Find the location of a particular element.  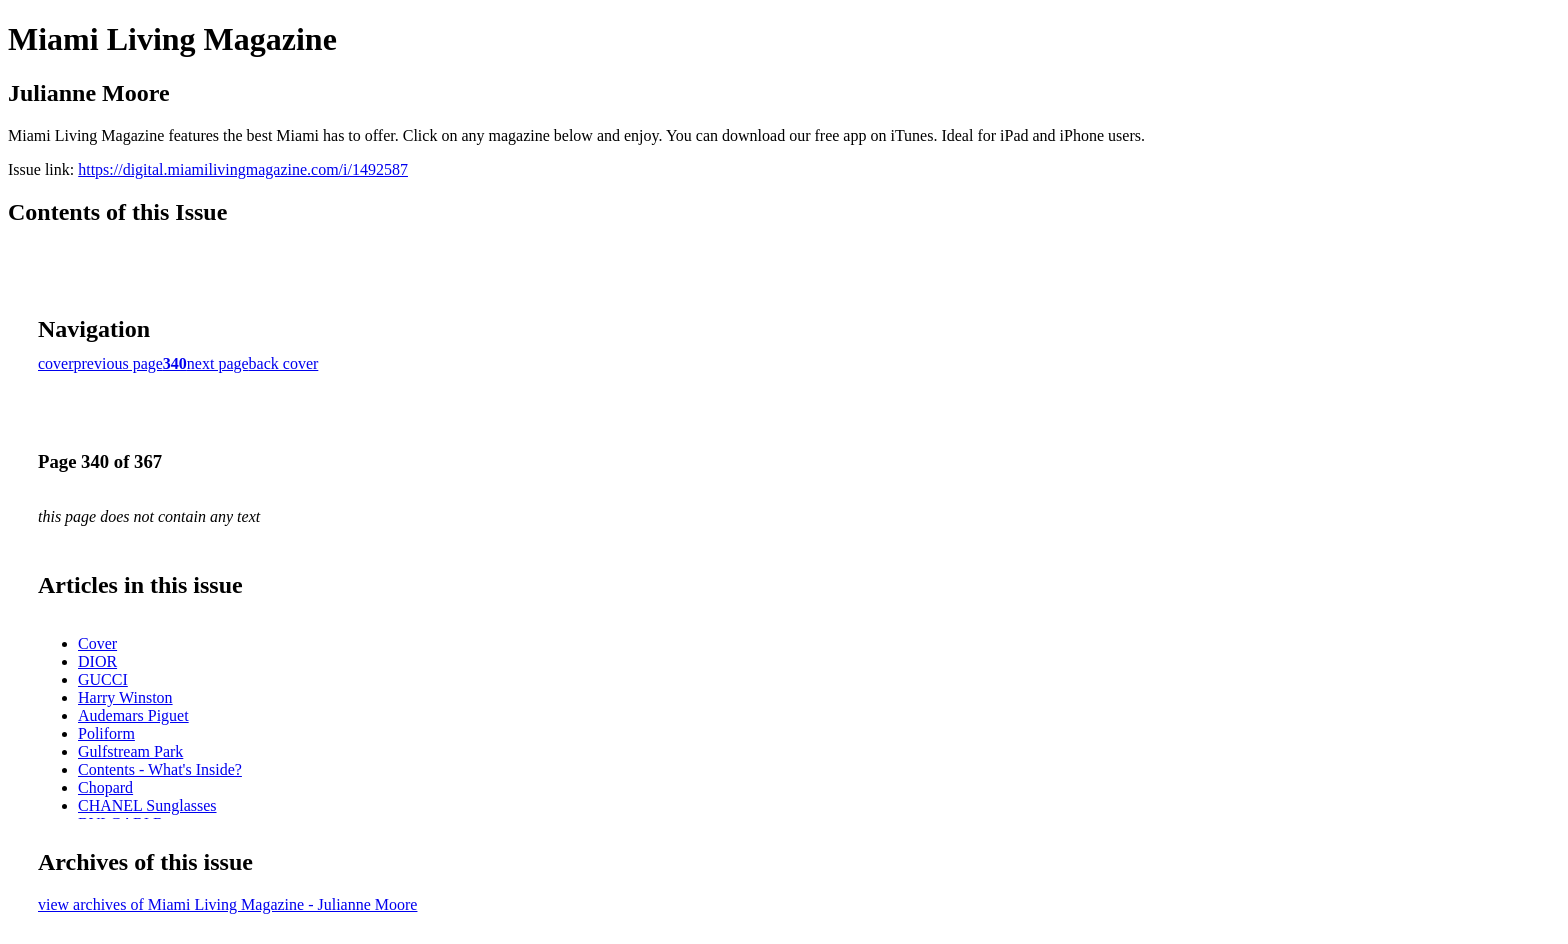

Cover is located at coordinates (97, 643).